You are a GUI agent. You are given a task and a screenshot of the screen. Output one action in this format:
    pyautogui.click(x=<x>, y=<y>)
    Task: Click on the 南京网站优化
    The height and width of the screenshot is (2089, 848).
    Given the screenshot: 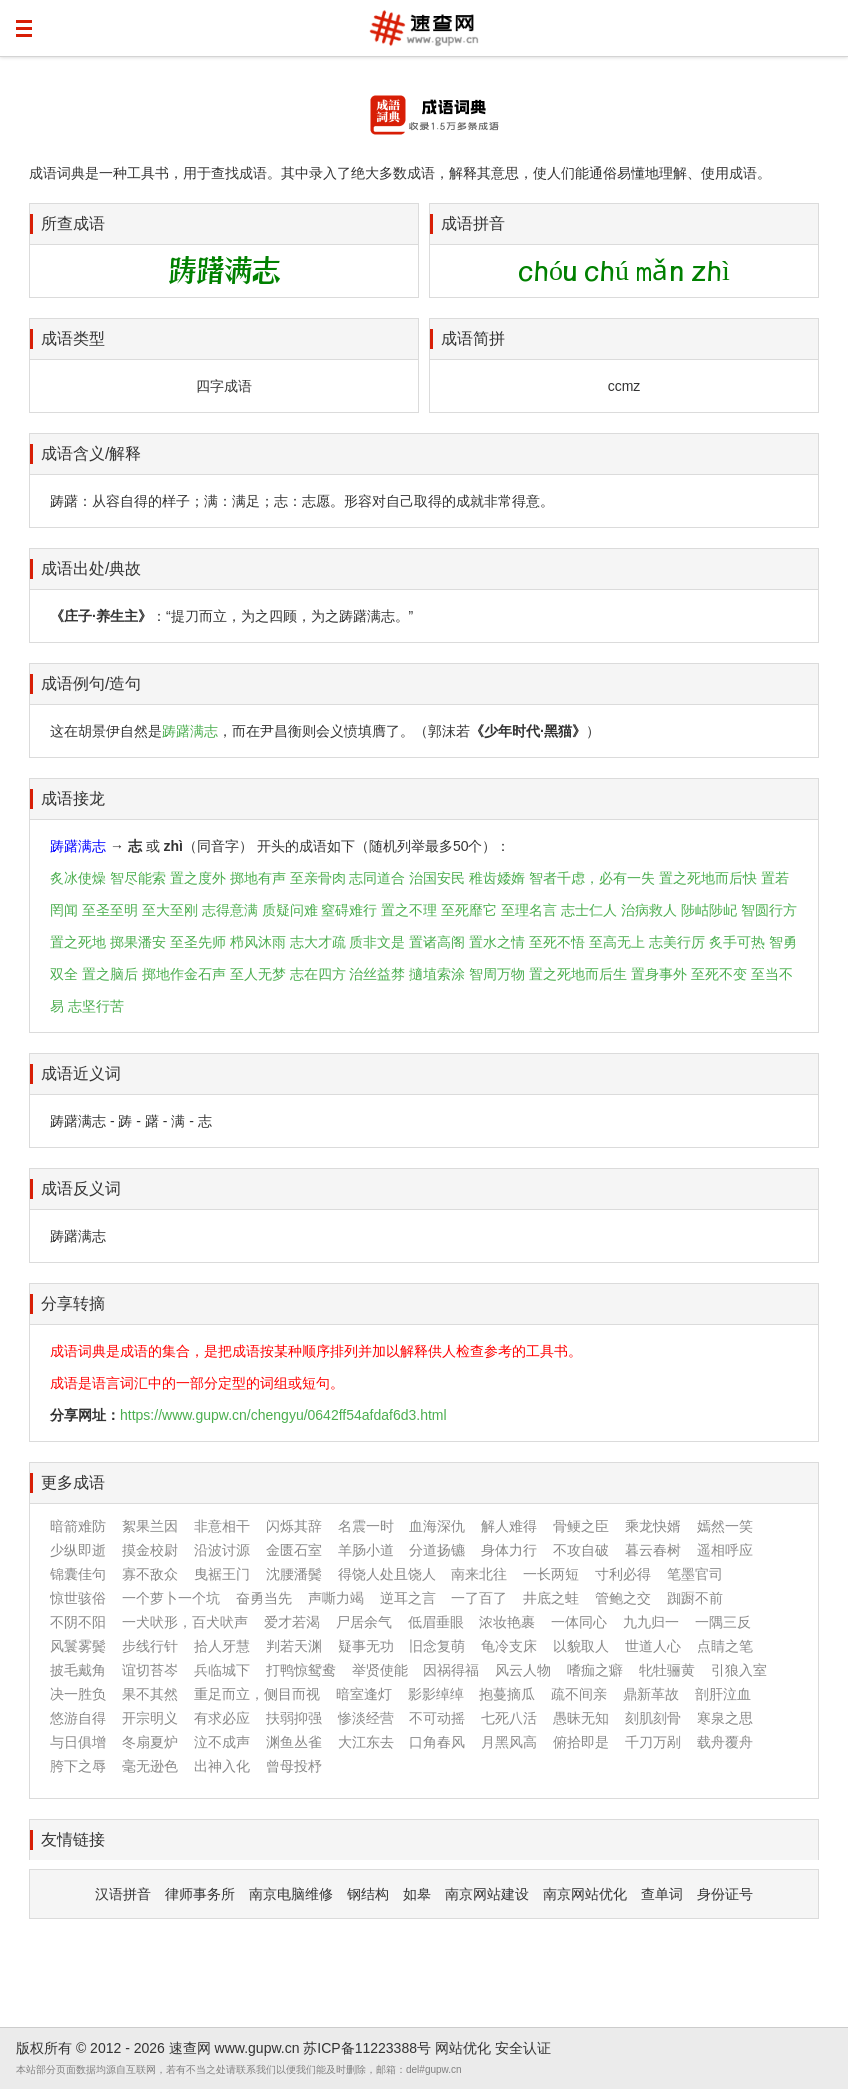 What is the action you would take?
    pyautogui.click(x=585, y=1894)
    